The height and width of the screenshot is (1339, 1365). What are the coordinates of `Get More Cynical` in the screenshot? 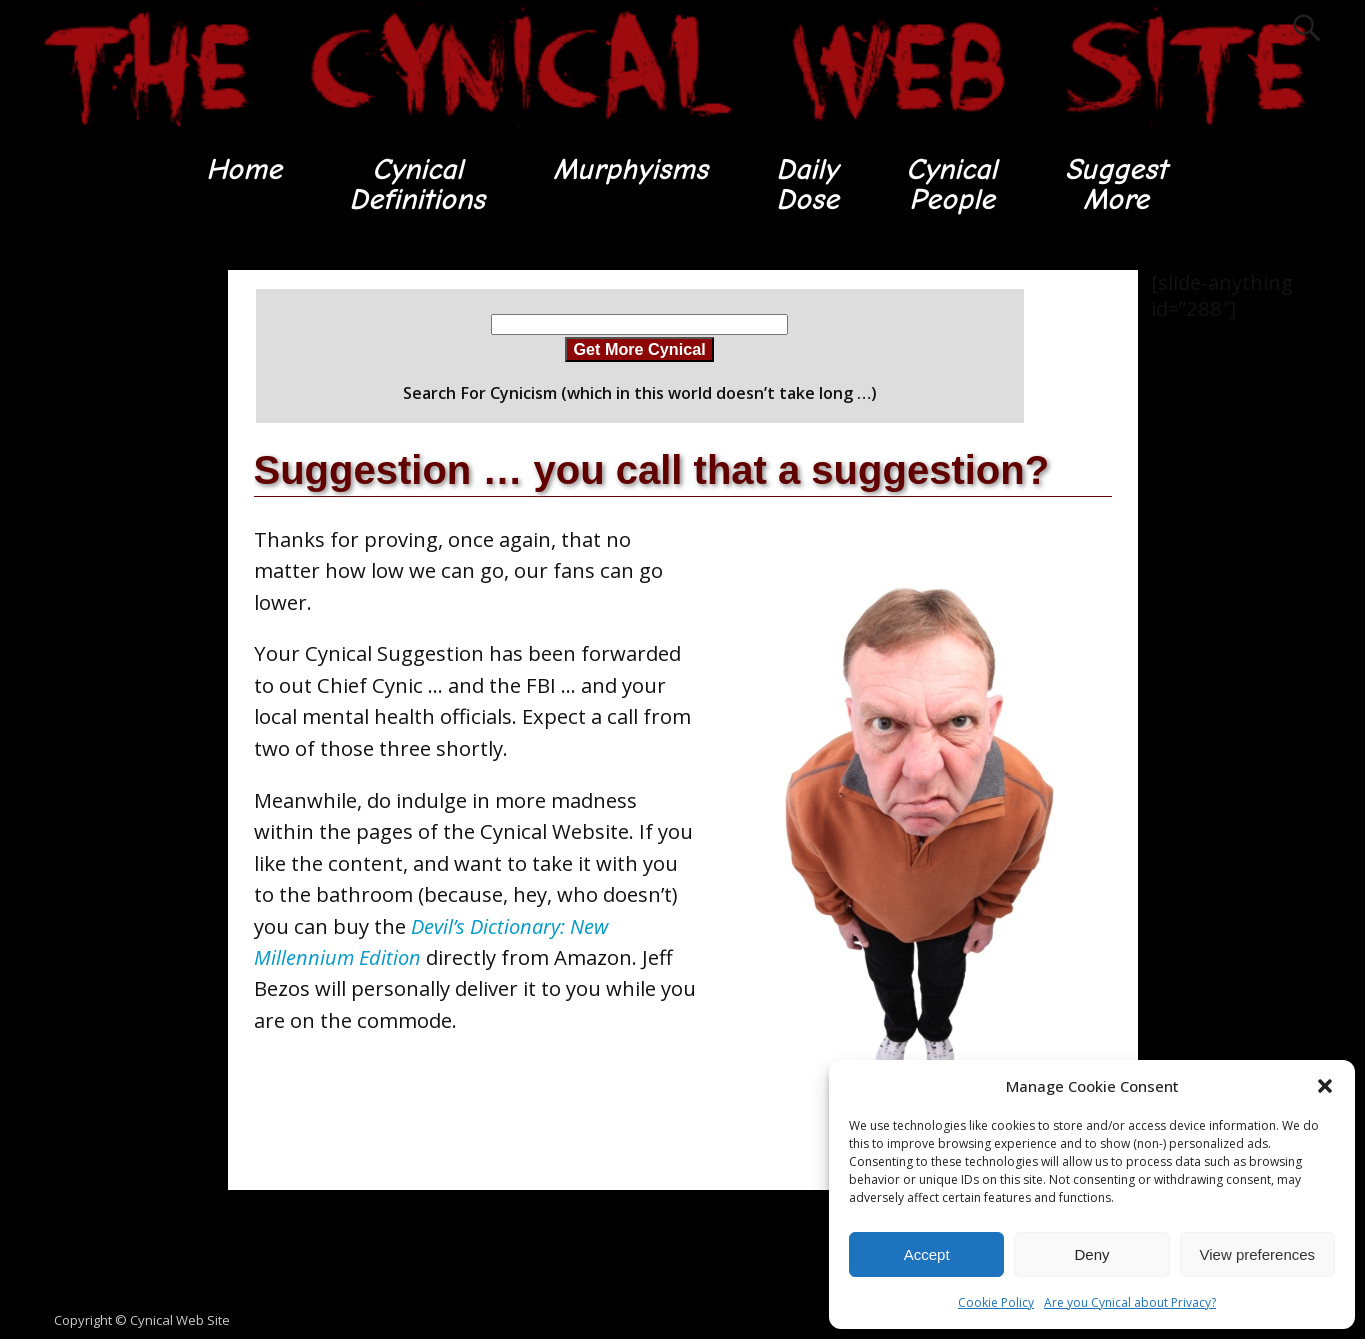 It's located at (639, 350).